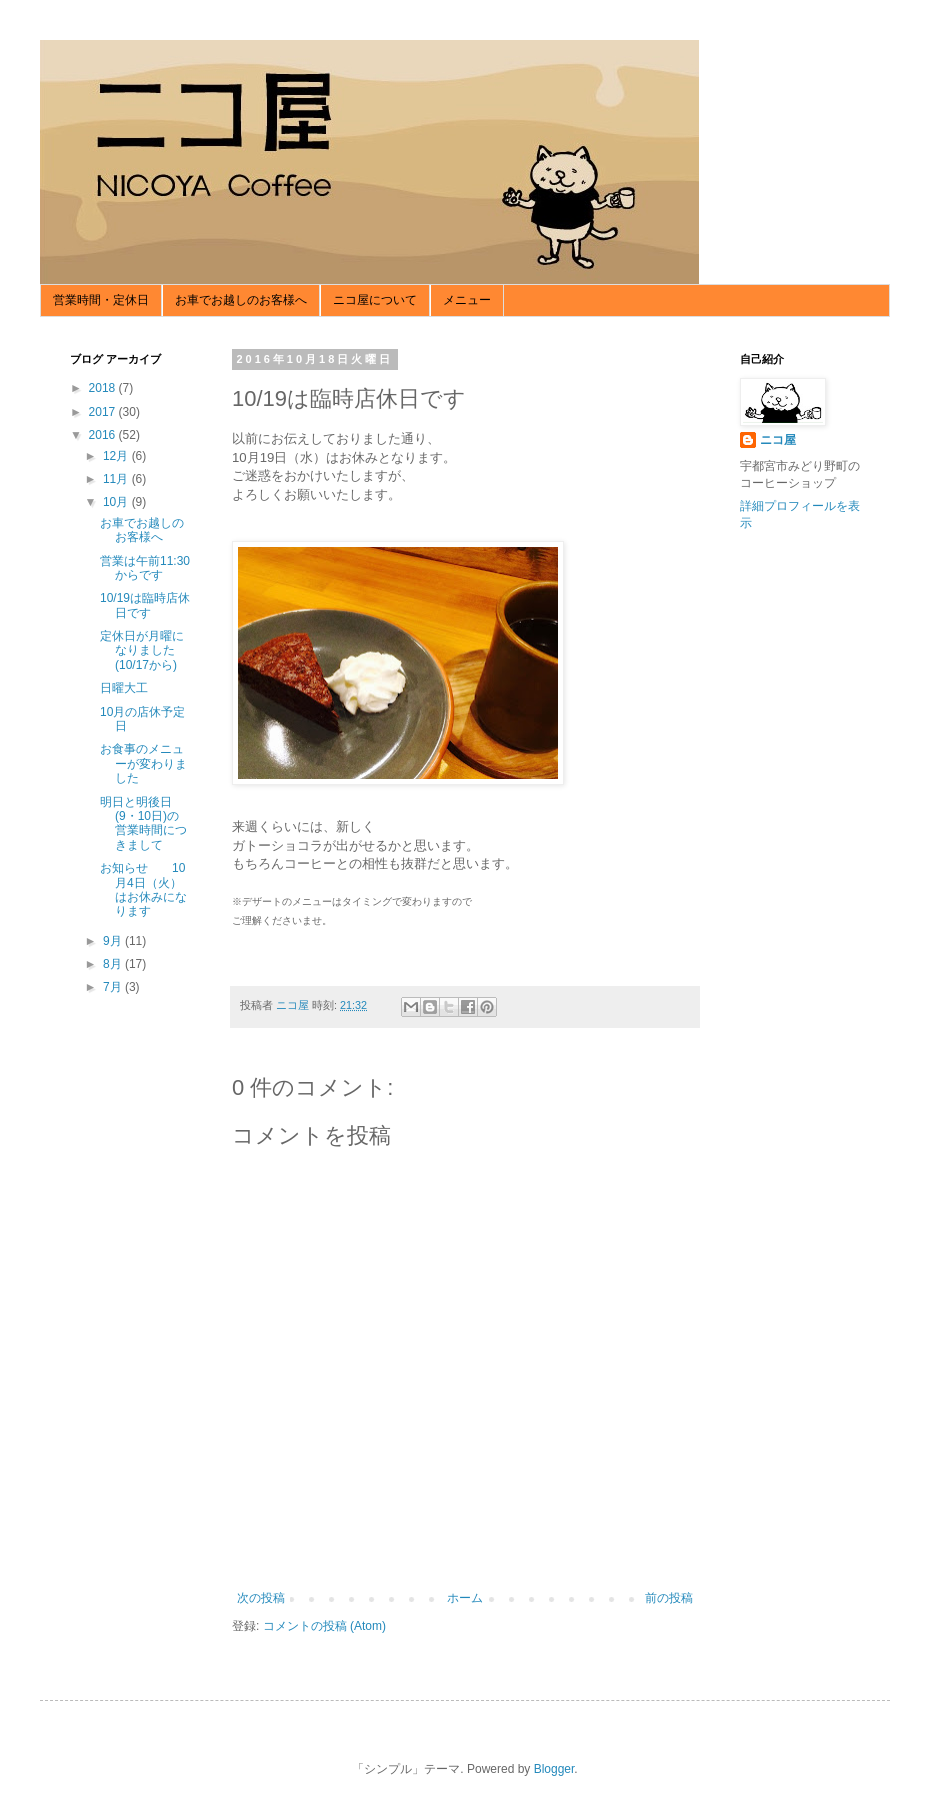 This screenshot has width=930, height=1817. Describe the element at coordinates (142, 650) in the screenshot. I see `定休日が月曜になりました(10/17から)` at that location.